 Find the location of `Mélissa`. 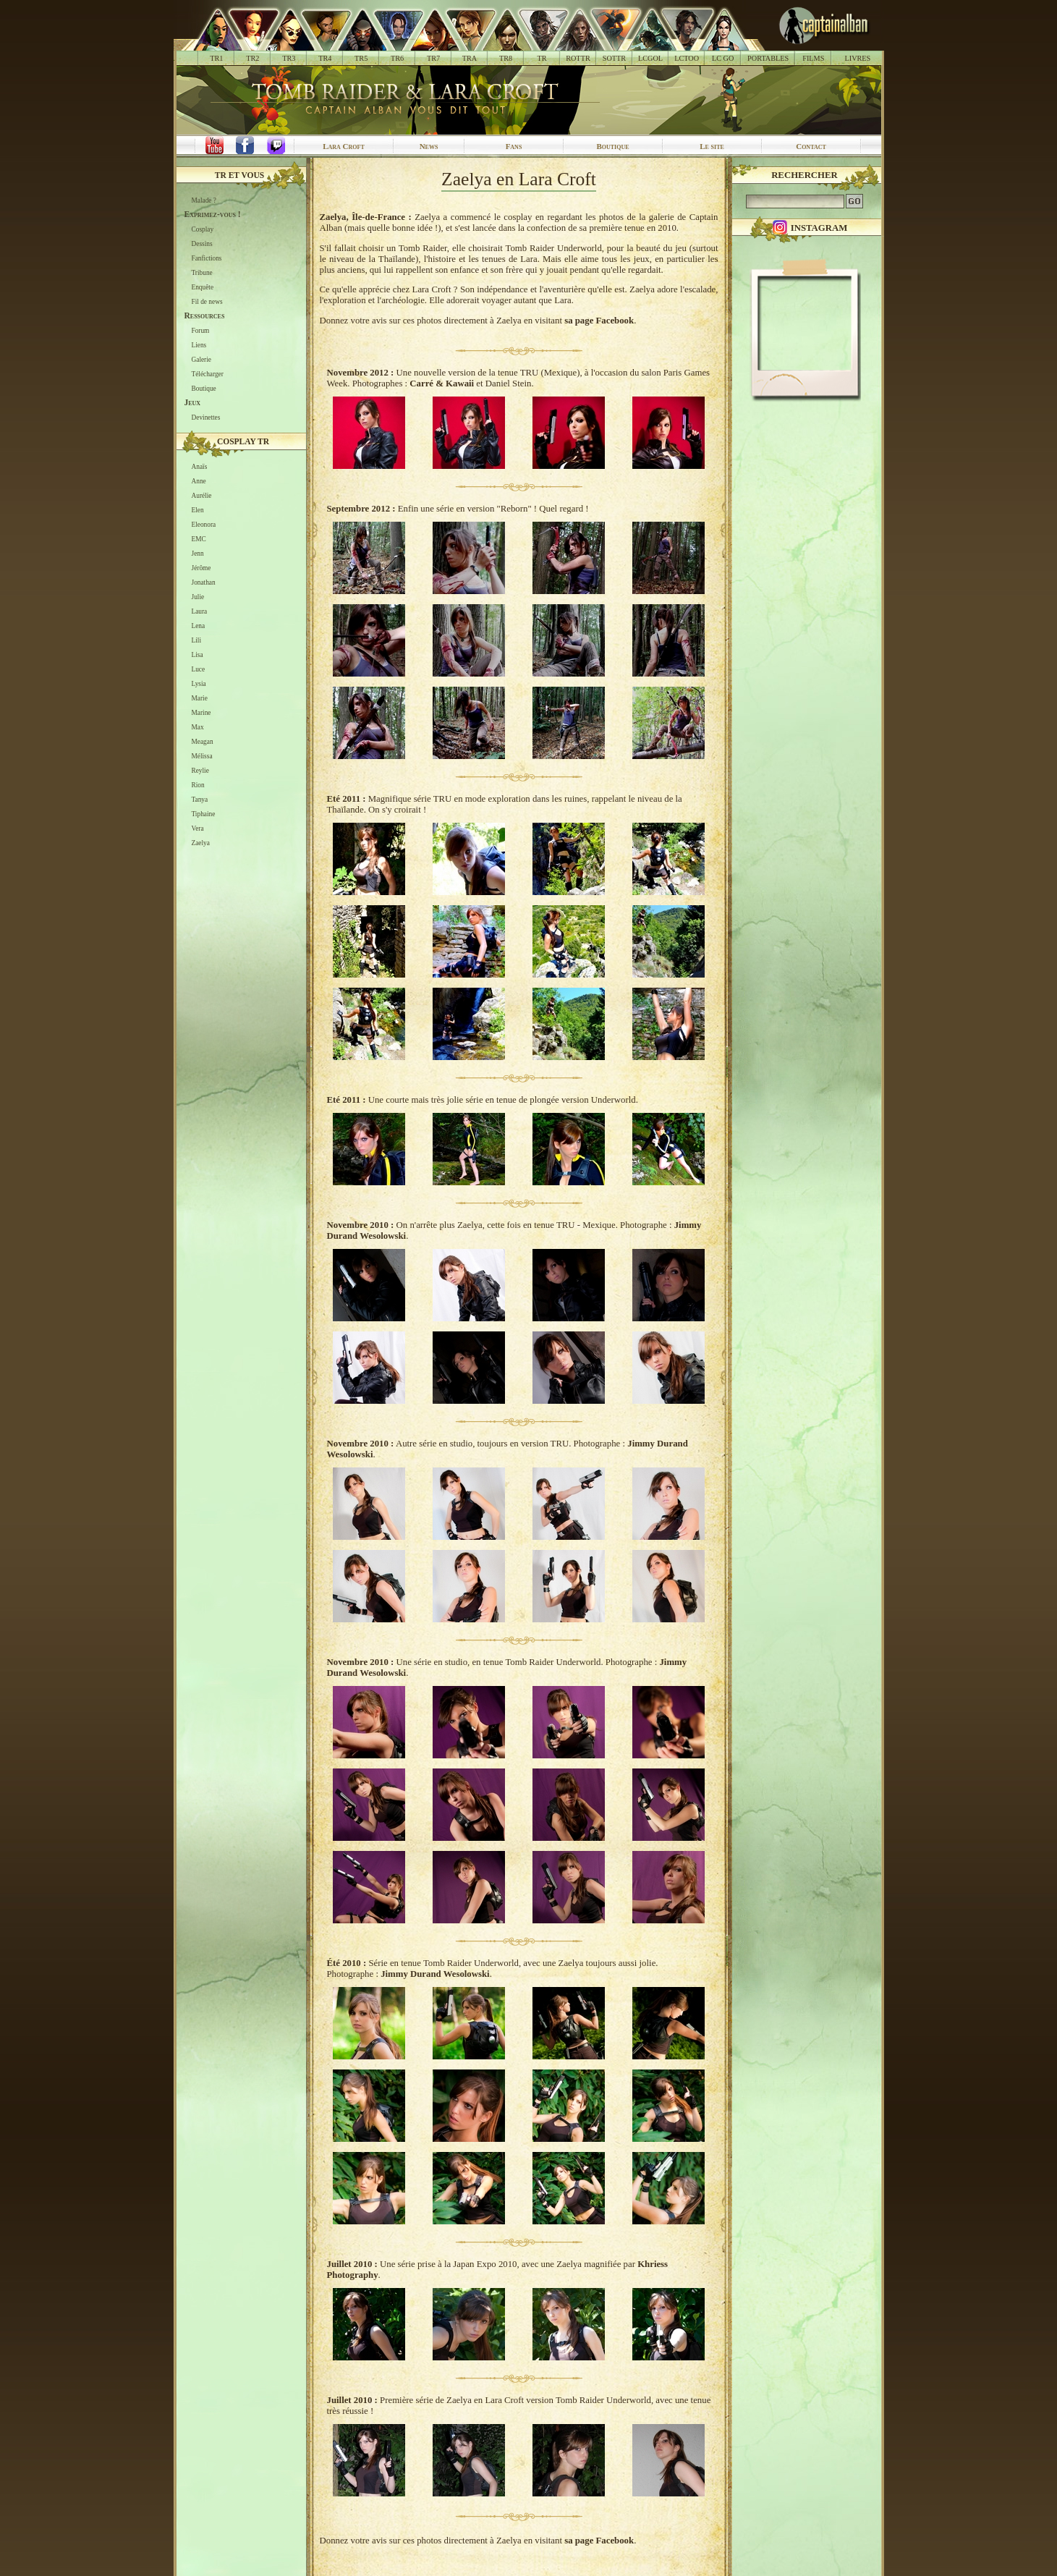

Mélissa is located at coordinates (202, 756).